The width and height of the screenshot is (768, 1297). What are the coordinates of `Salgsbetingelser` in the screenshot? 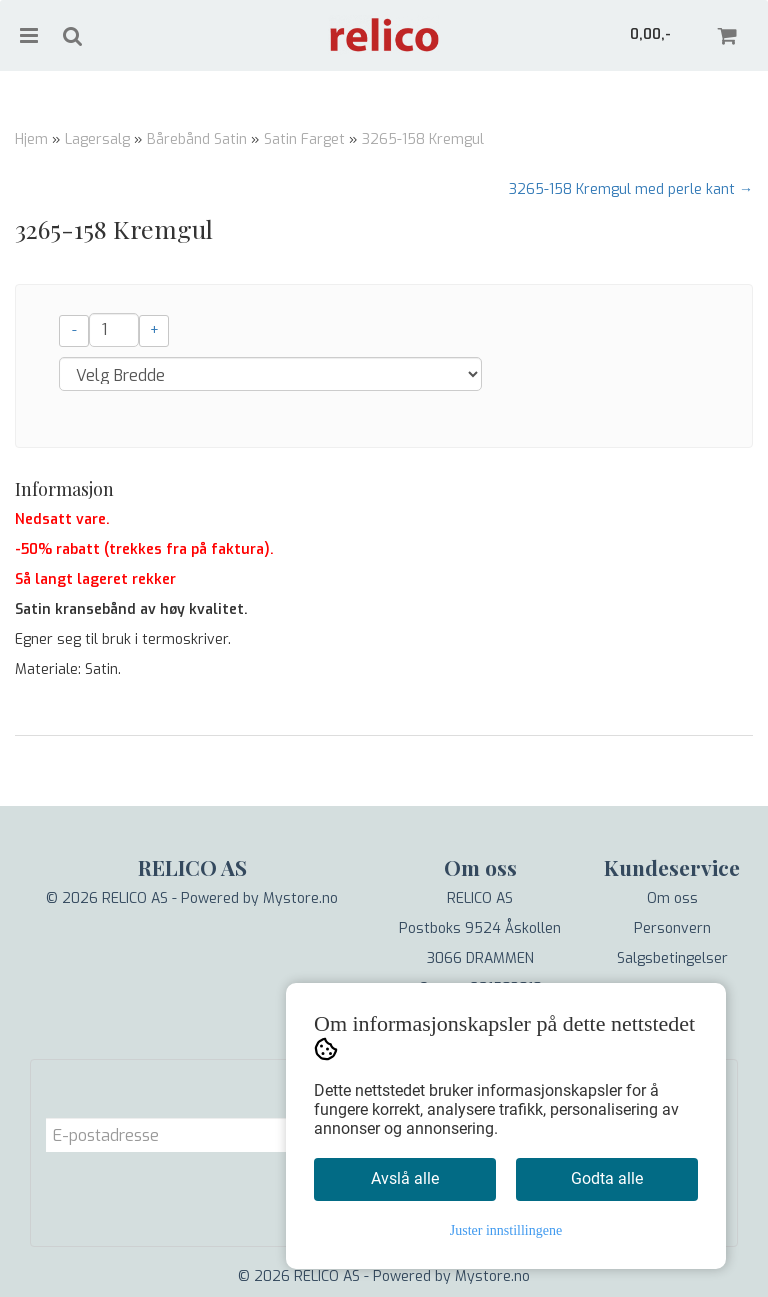 It's located at (672, 958).